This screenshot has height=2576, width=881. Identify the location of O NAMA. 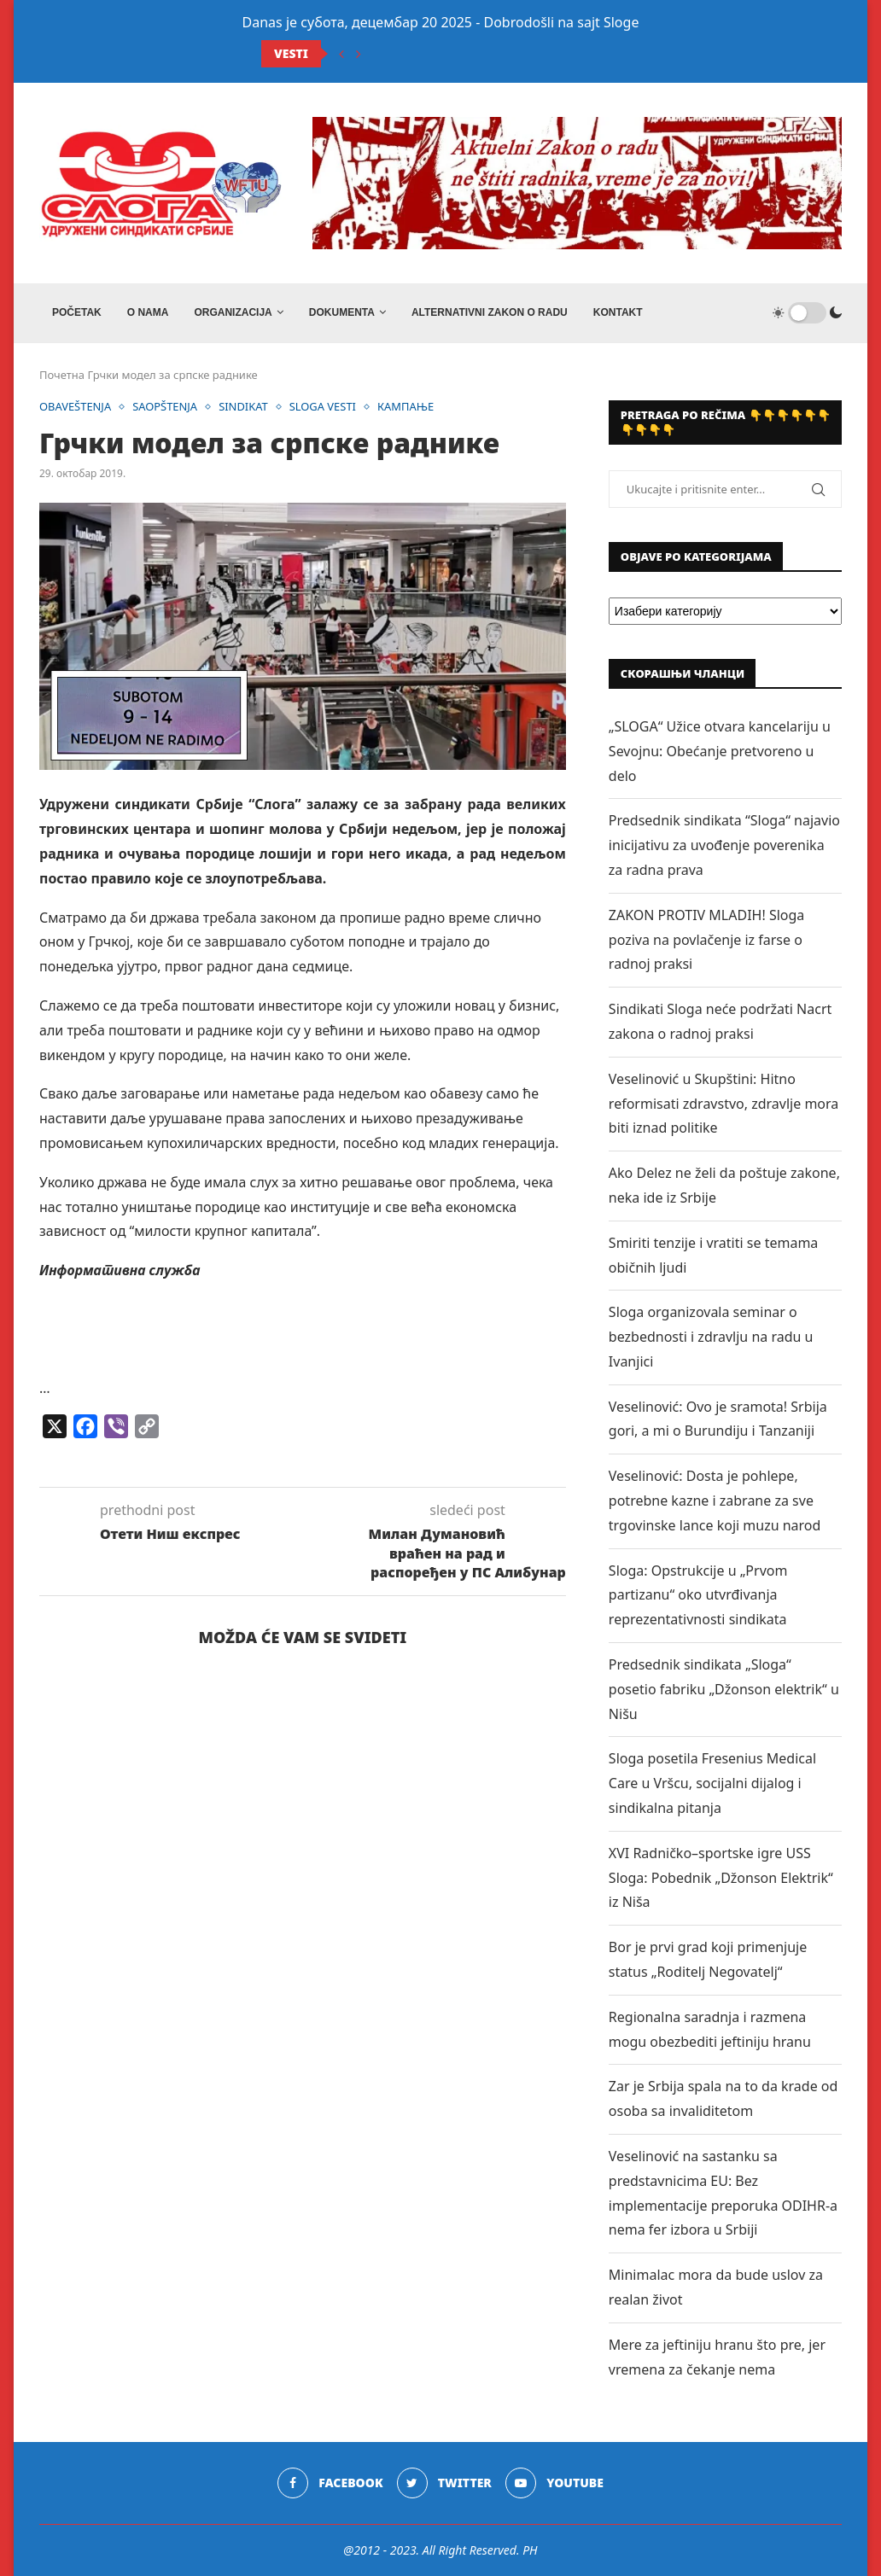
(148, 312).